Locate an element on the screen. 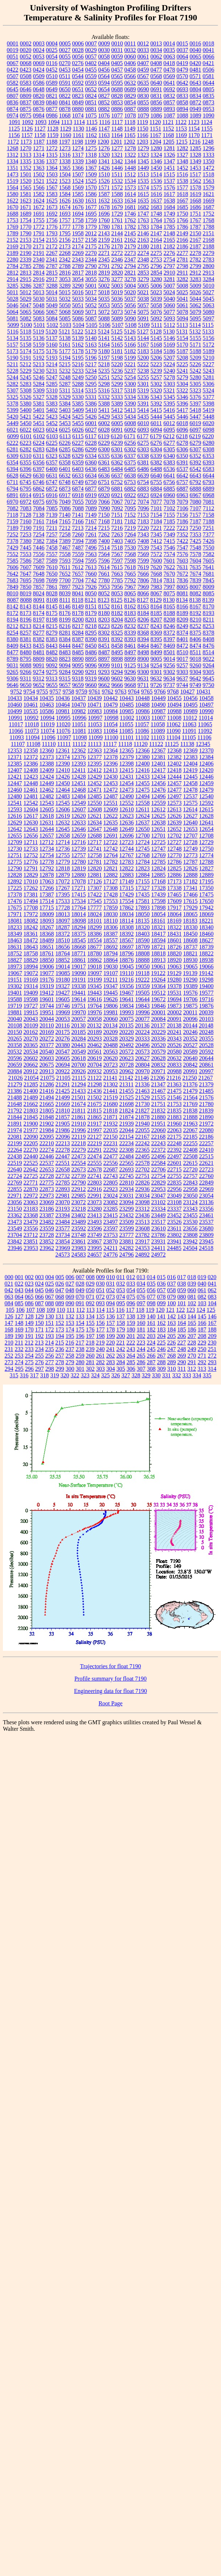 The image size is (221, 2576). 5295 is located at coordinates (91, 384).